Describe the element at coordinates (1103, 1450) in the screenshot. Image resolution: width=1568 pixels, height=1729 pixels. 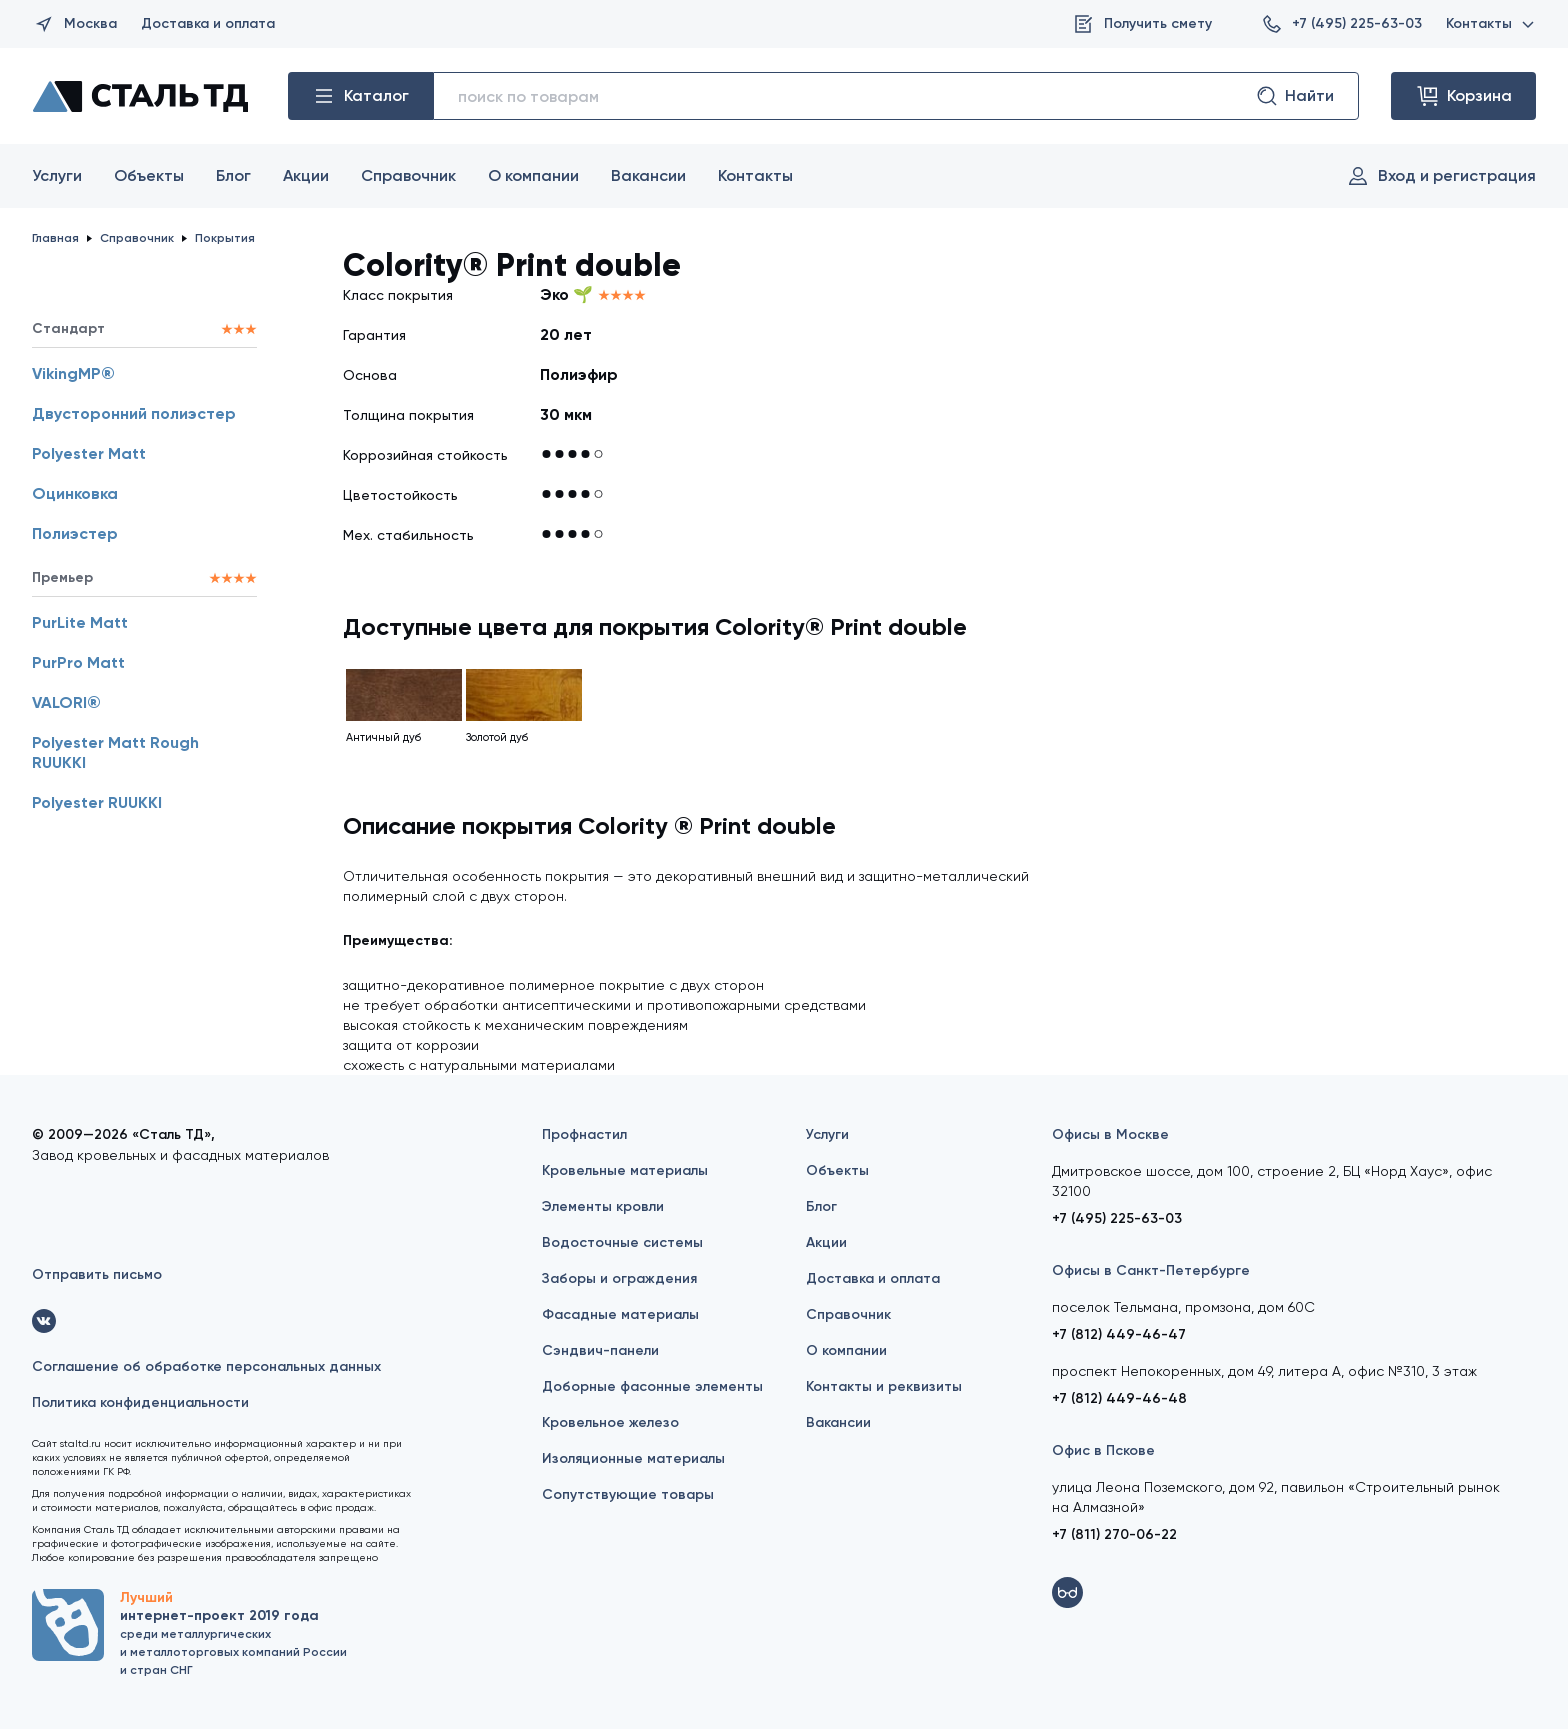
I see `Офис в Пскове` at that location.